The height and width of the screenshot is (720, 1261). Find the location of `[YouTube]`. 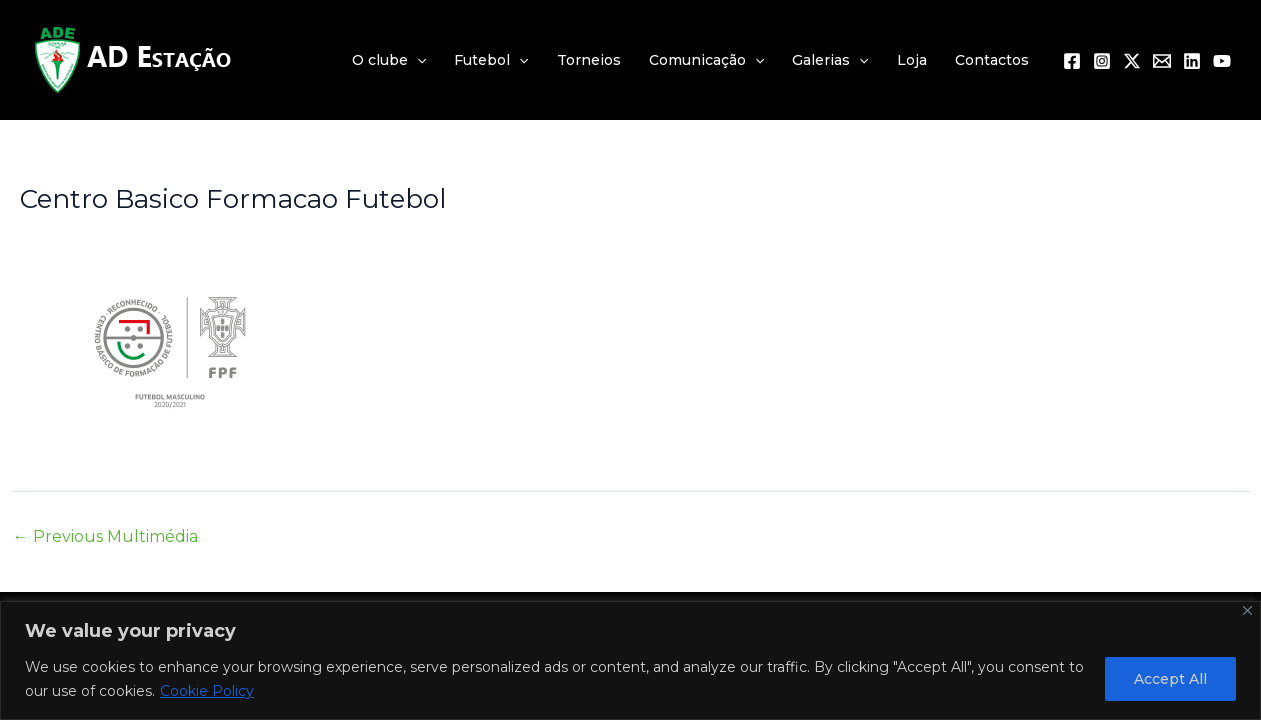

[YouTube] is located at coordinates (1222, 61).